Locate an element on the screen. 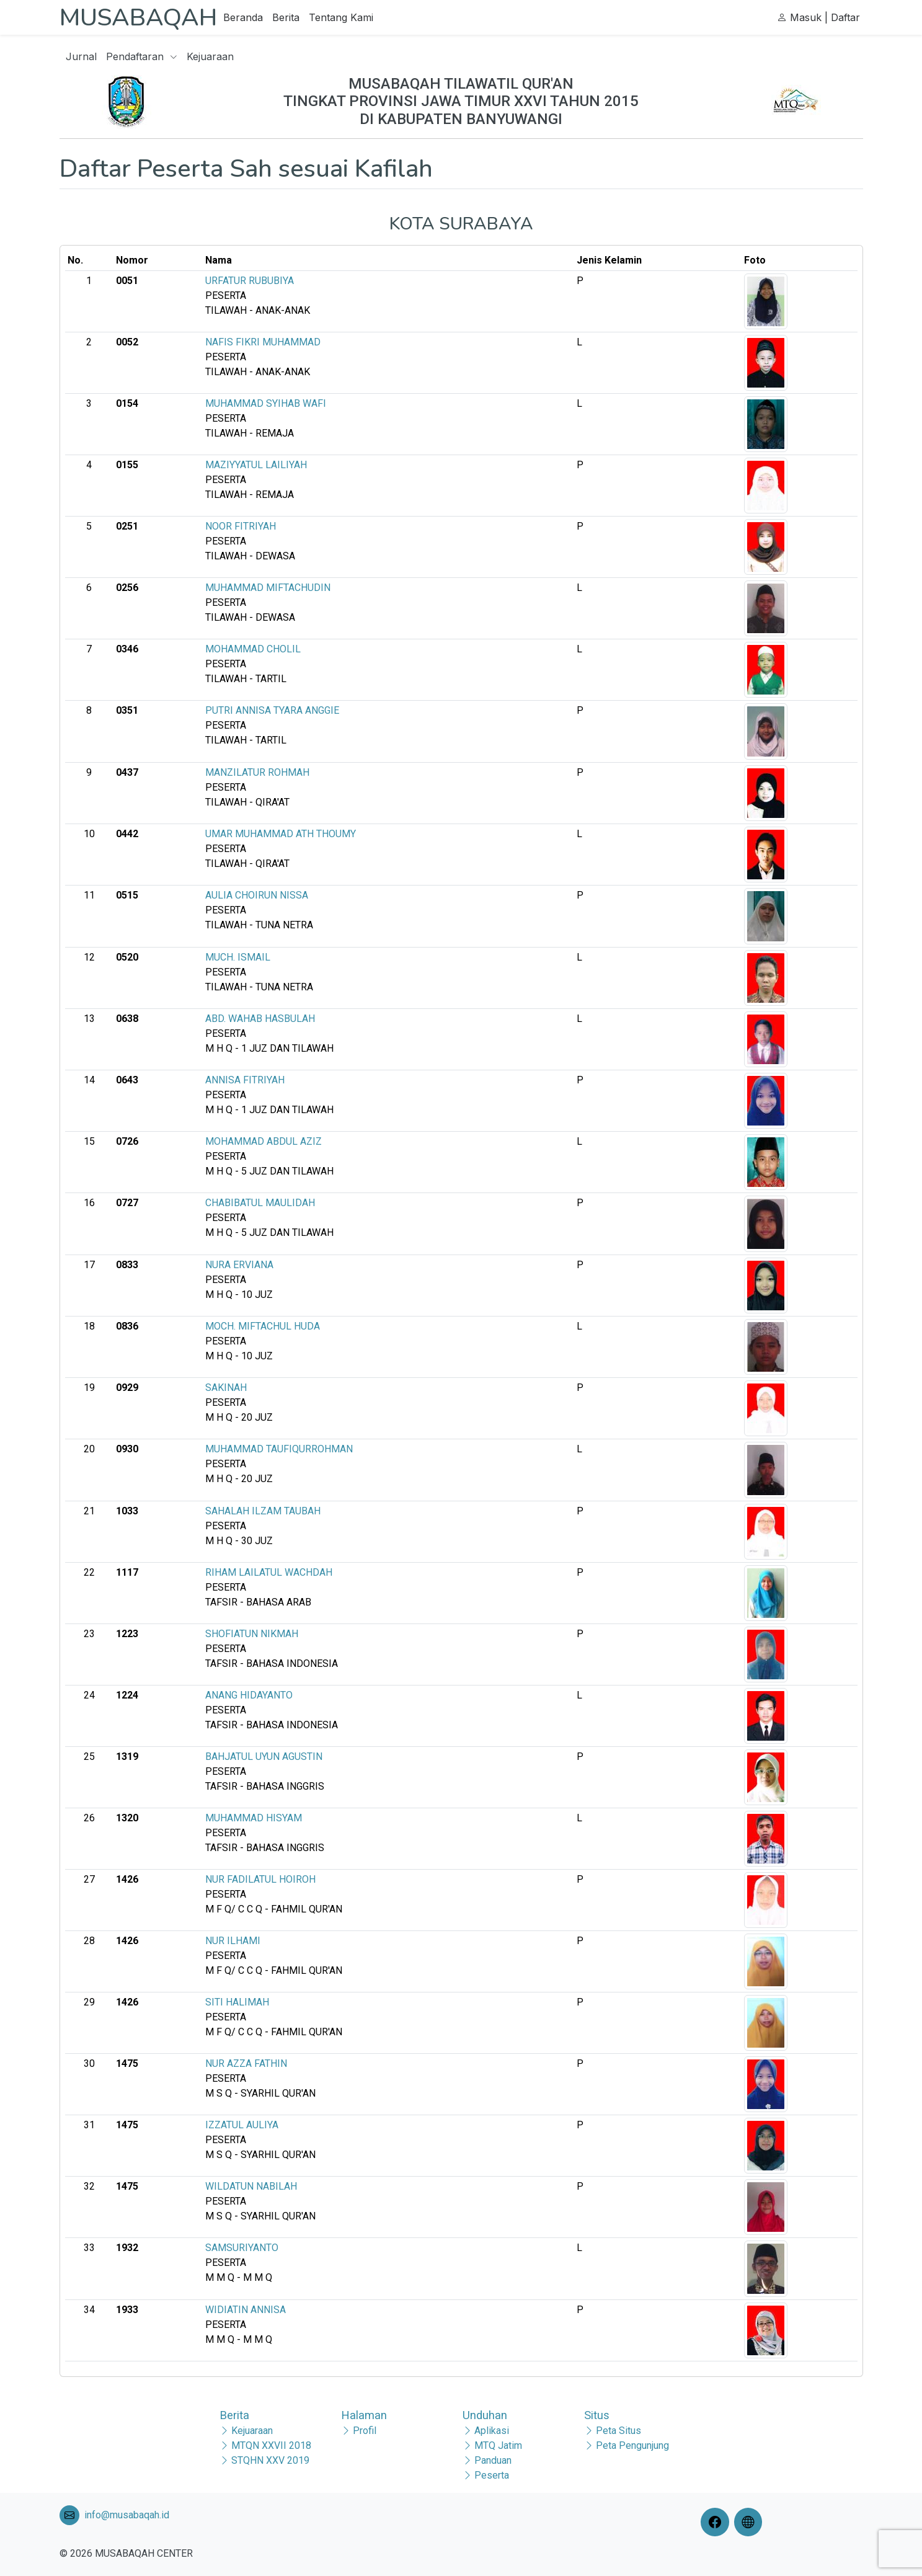 The image size is (922, 2576). Aplikasi is located at coordinates (491, 2430).